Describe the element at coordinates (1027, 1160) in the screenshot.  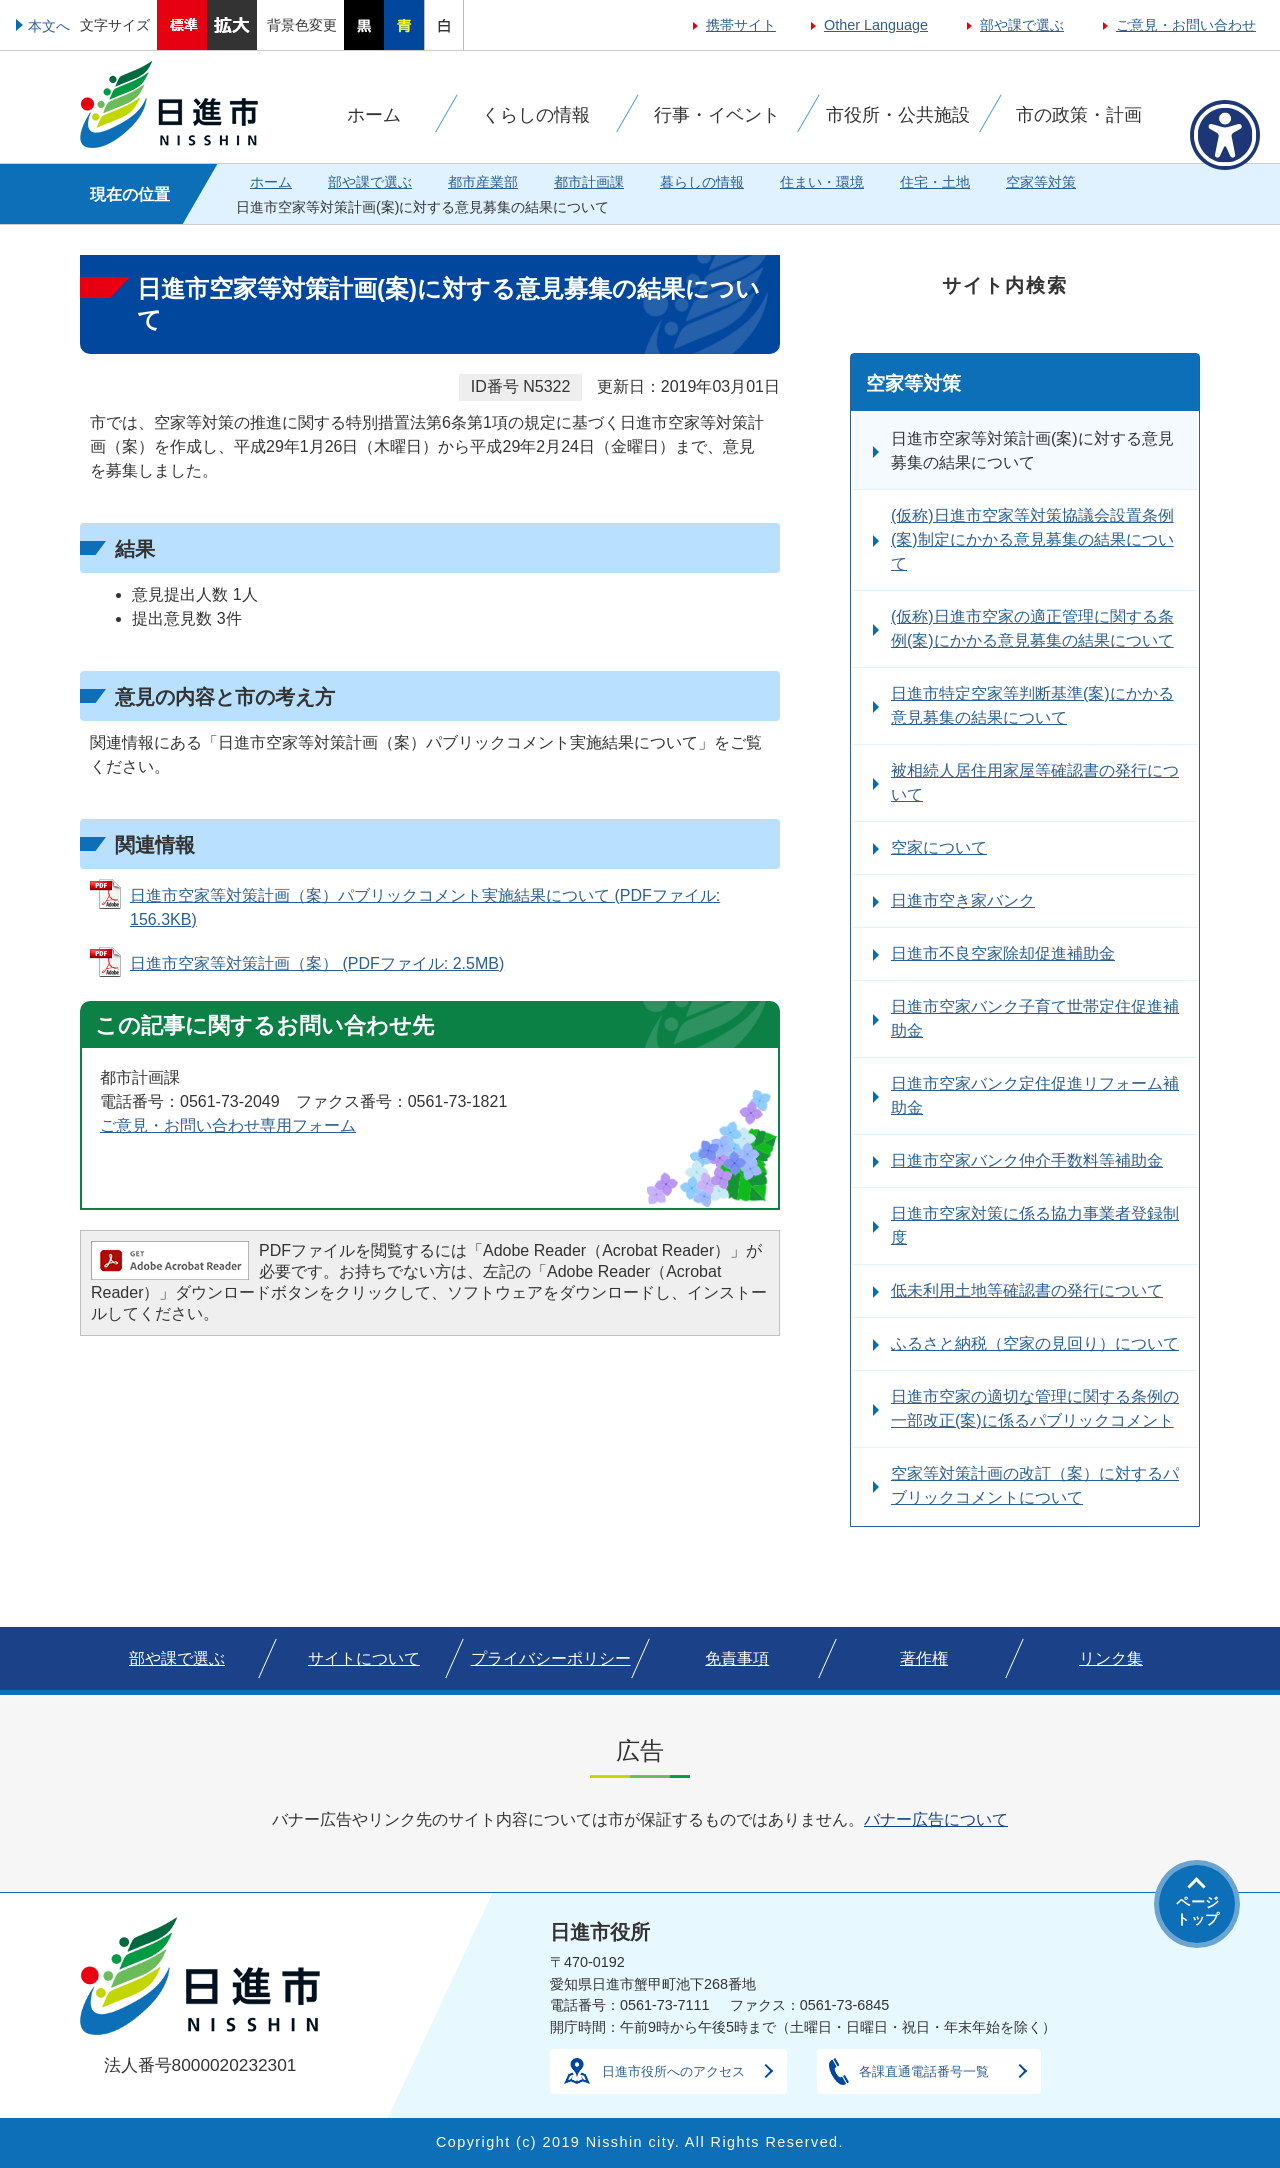
I see `日進市空家バンク仲介手数料等補助金` at that location.